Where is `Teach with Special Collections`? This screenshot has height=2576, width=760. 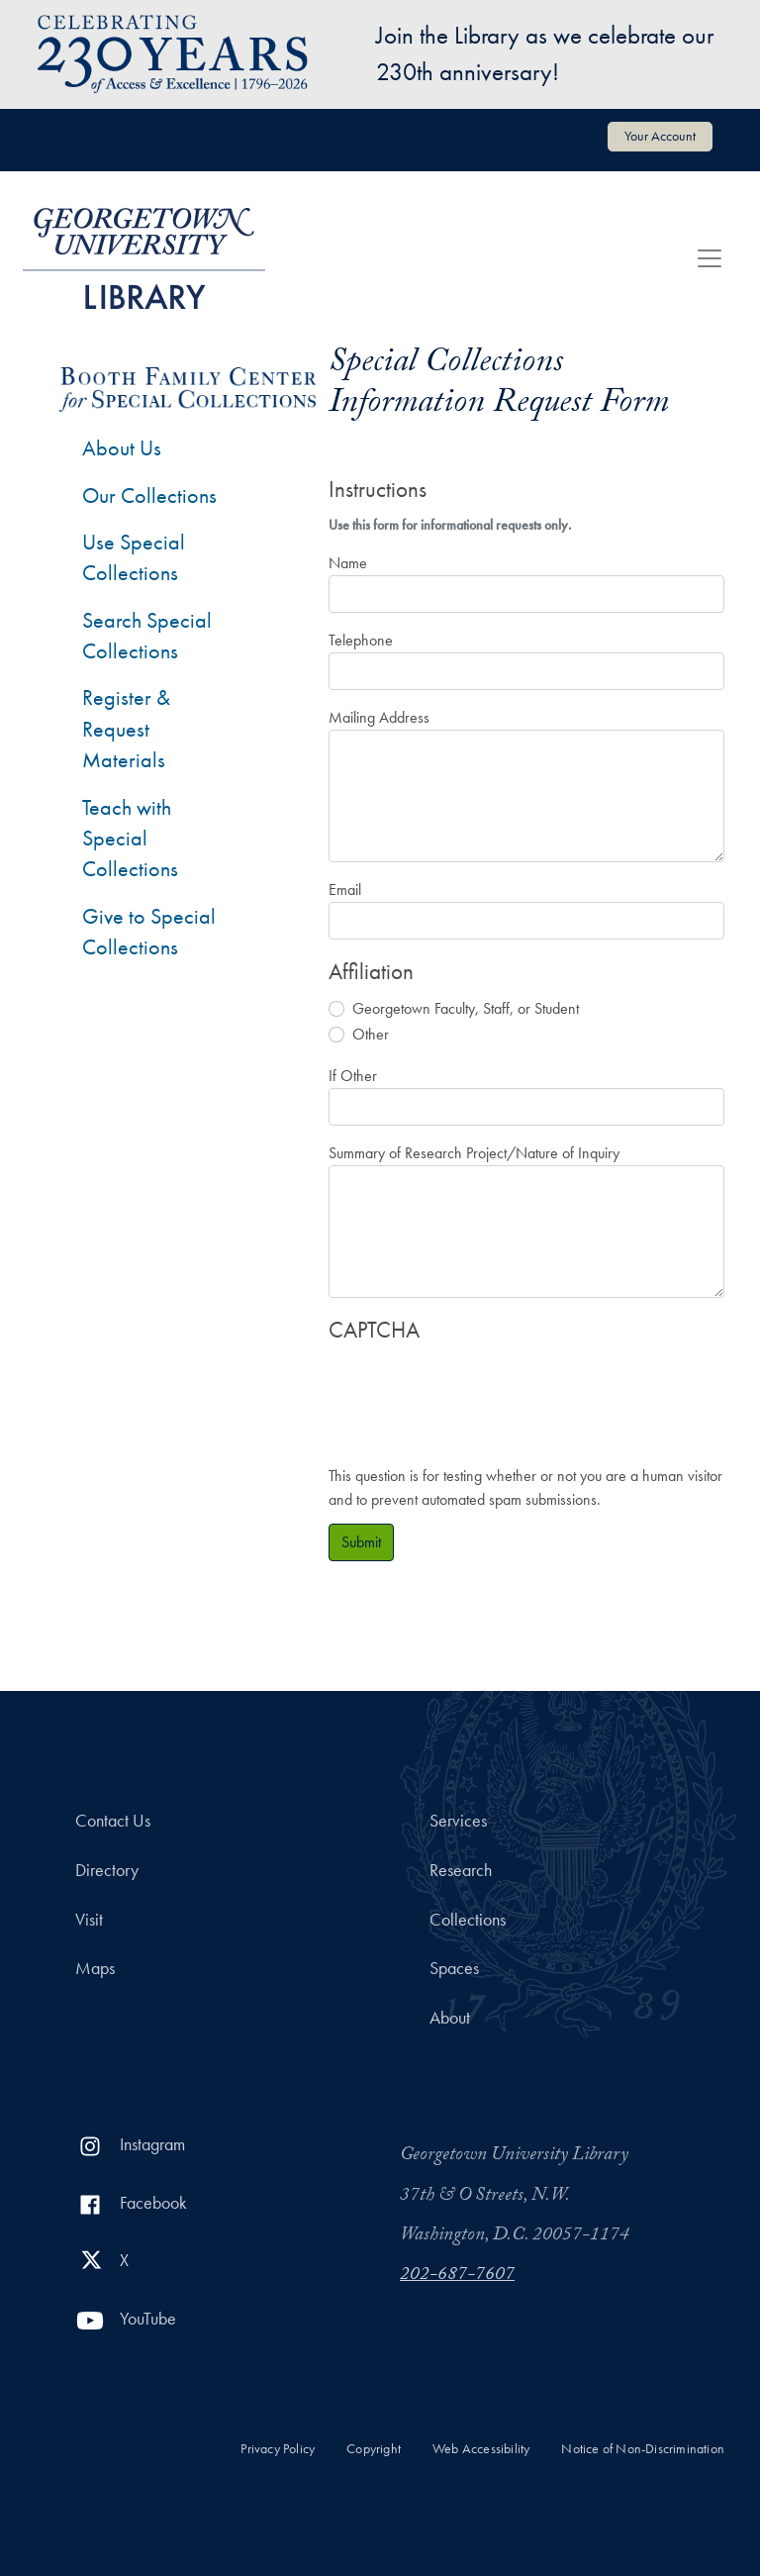
Teach with Special Collections is located at coordinates (130, 838).